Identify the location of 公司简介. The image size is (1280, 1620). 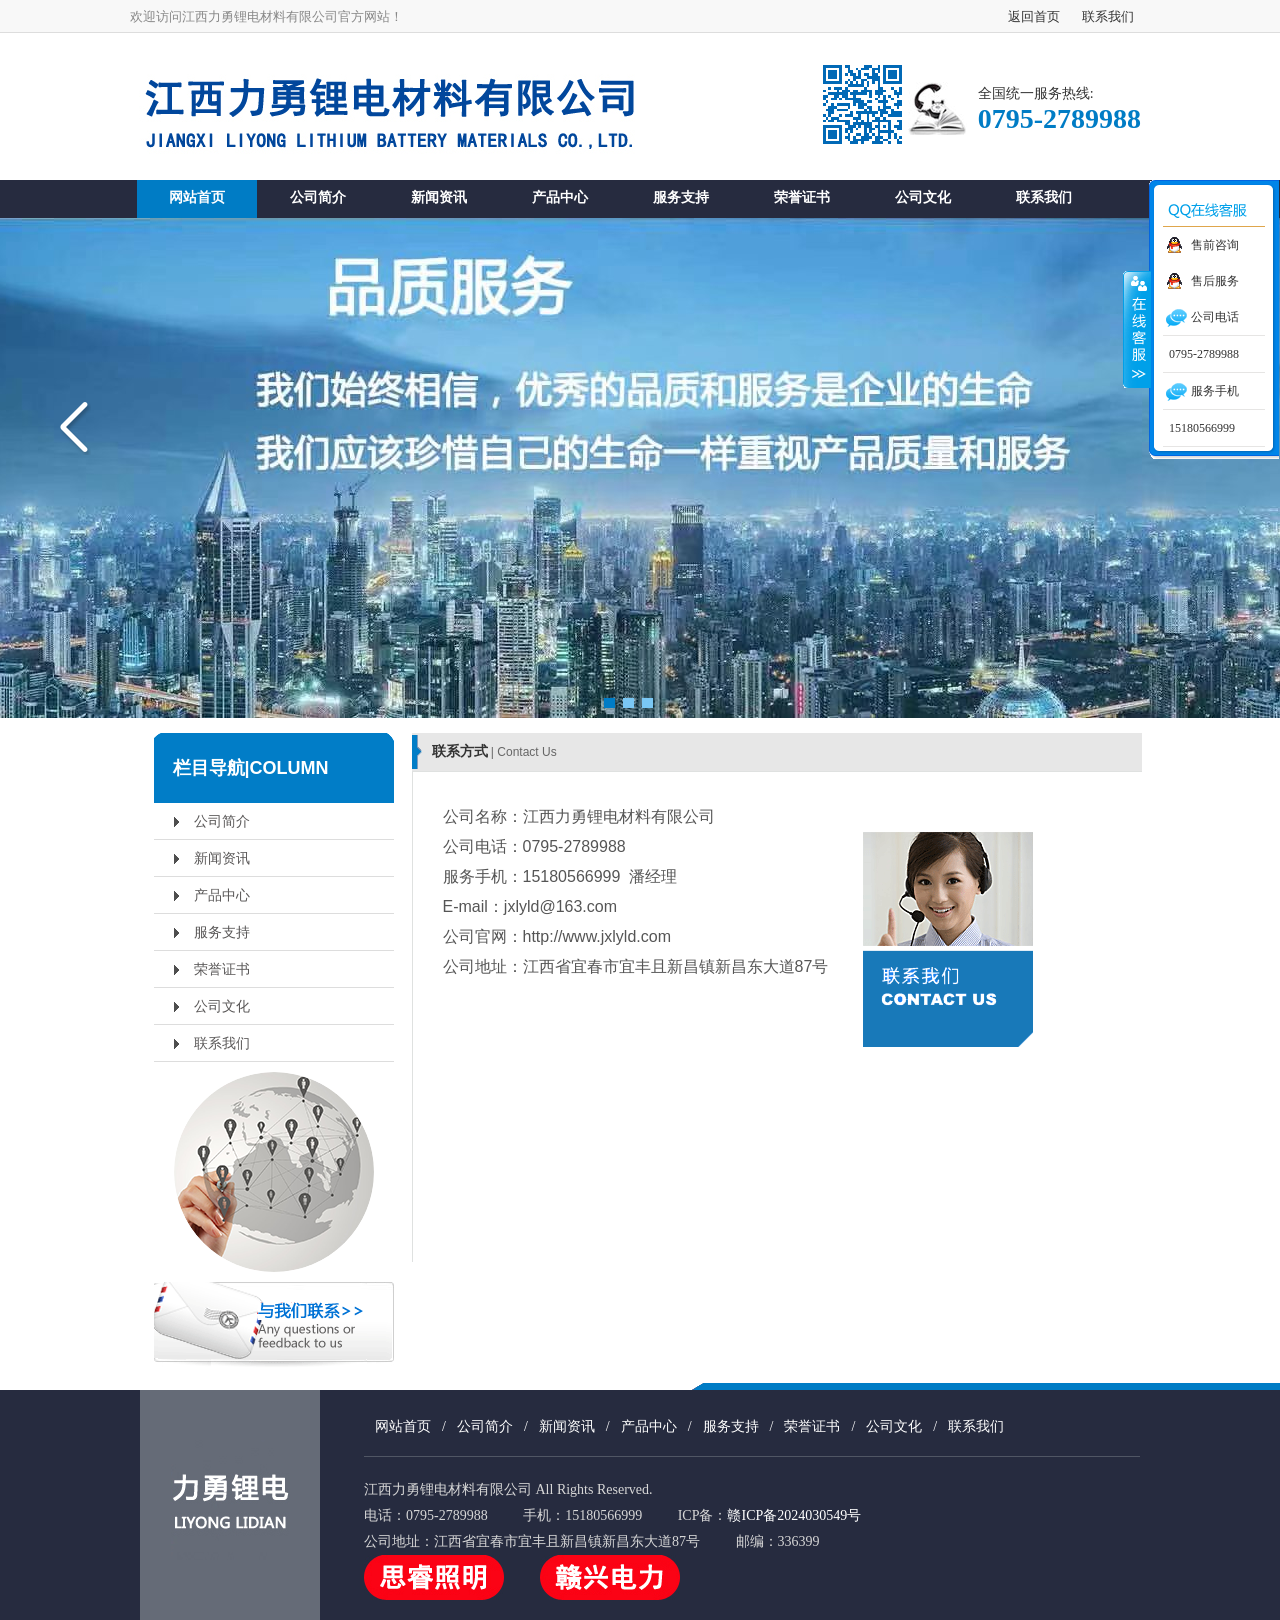
(318, 197).